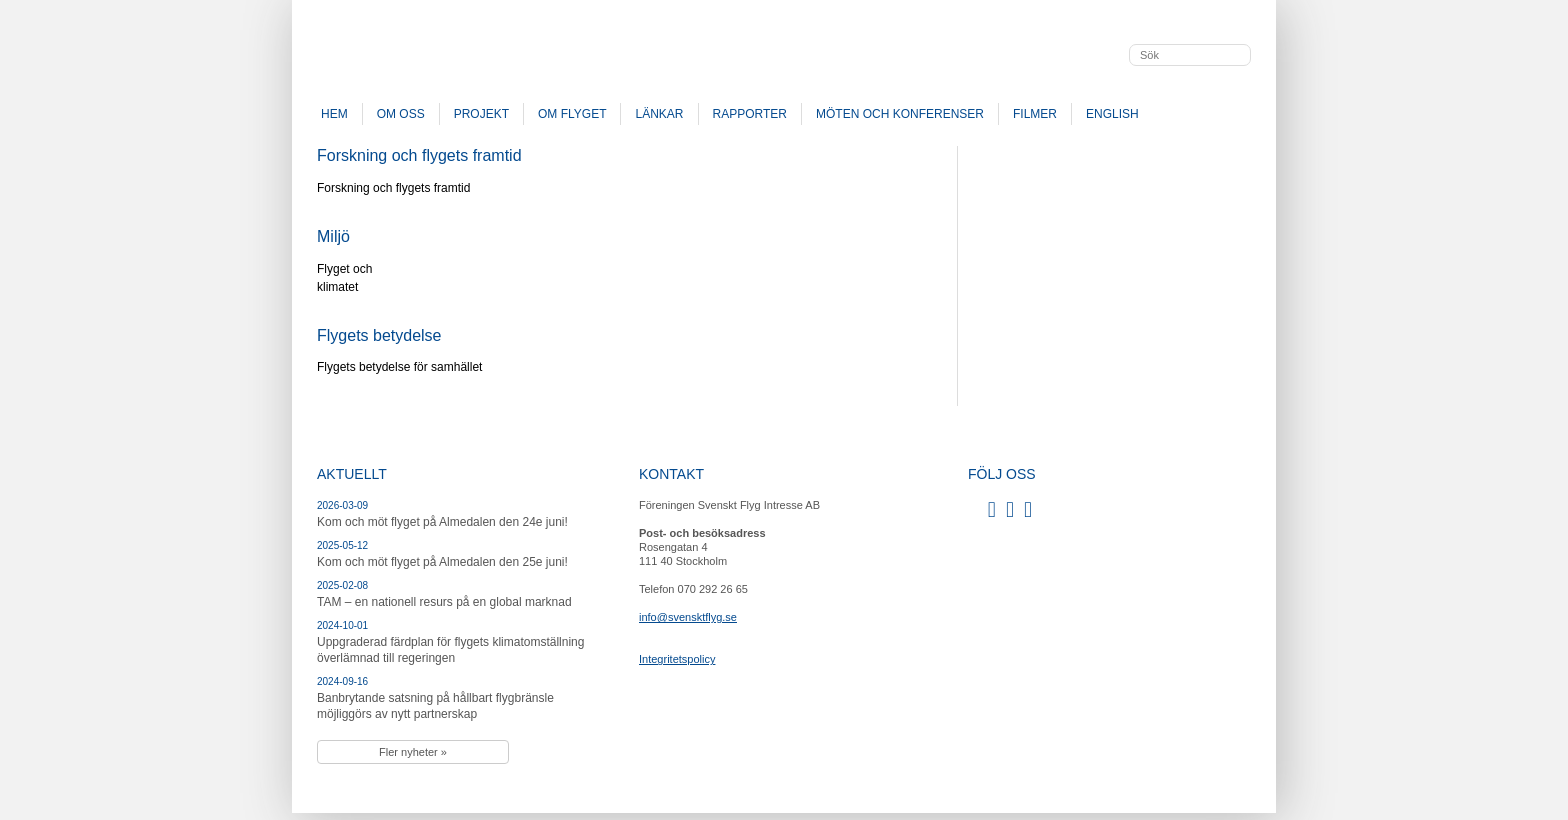 This screenshot has height=820, width=1568. Describe the element at coordinates (1035, 114) in the screenshot. I see `Filmer` at that location.